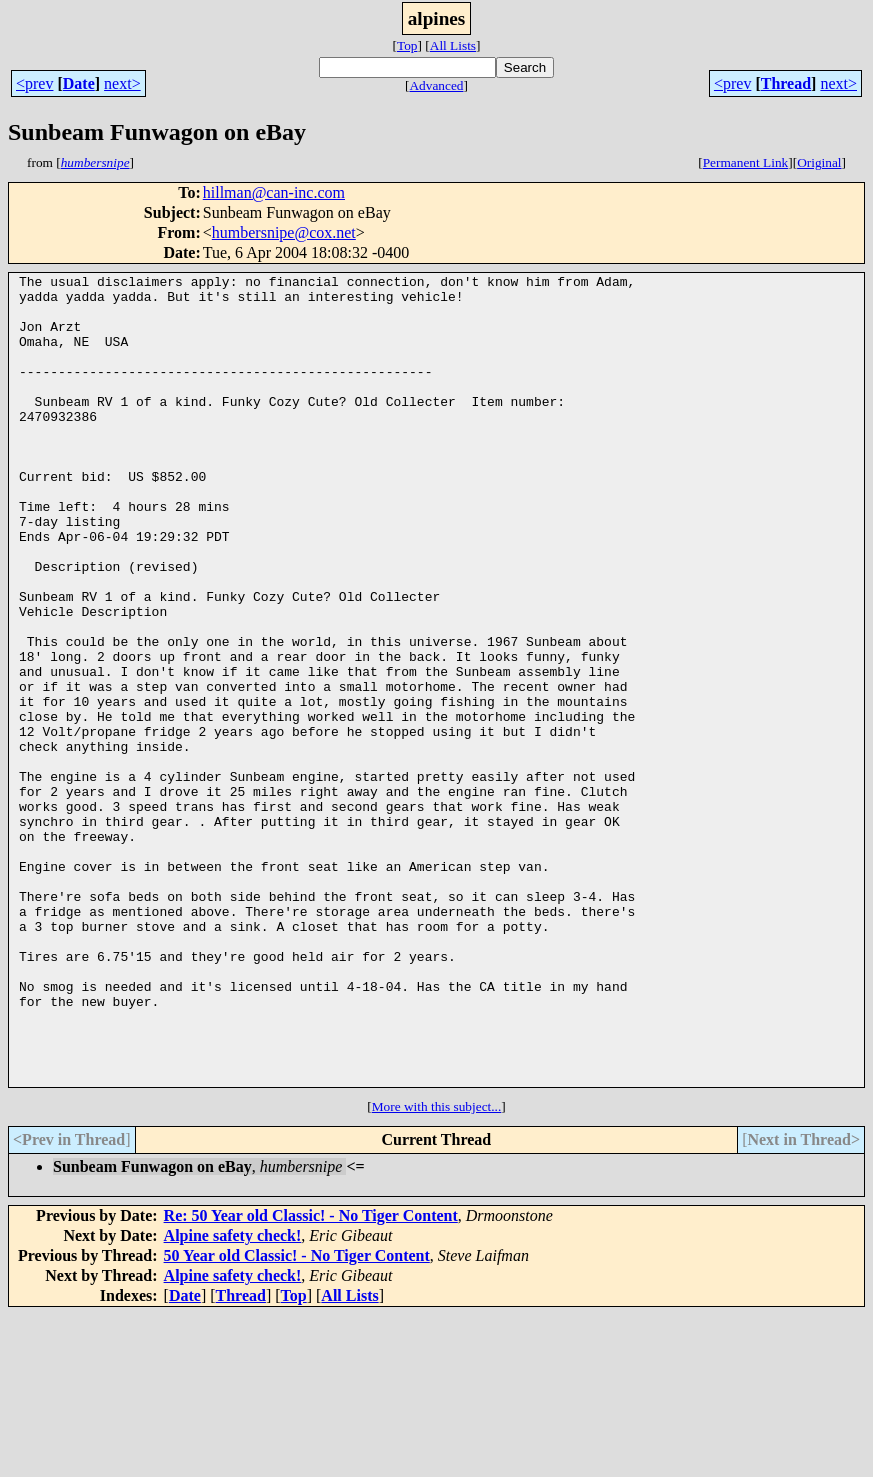 The height and width of the screenshot is (1477, 873). Describe the element at coordinates (284, 232) in the screenshot. I see `humbersnipe@cox.net` at that location.